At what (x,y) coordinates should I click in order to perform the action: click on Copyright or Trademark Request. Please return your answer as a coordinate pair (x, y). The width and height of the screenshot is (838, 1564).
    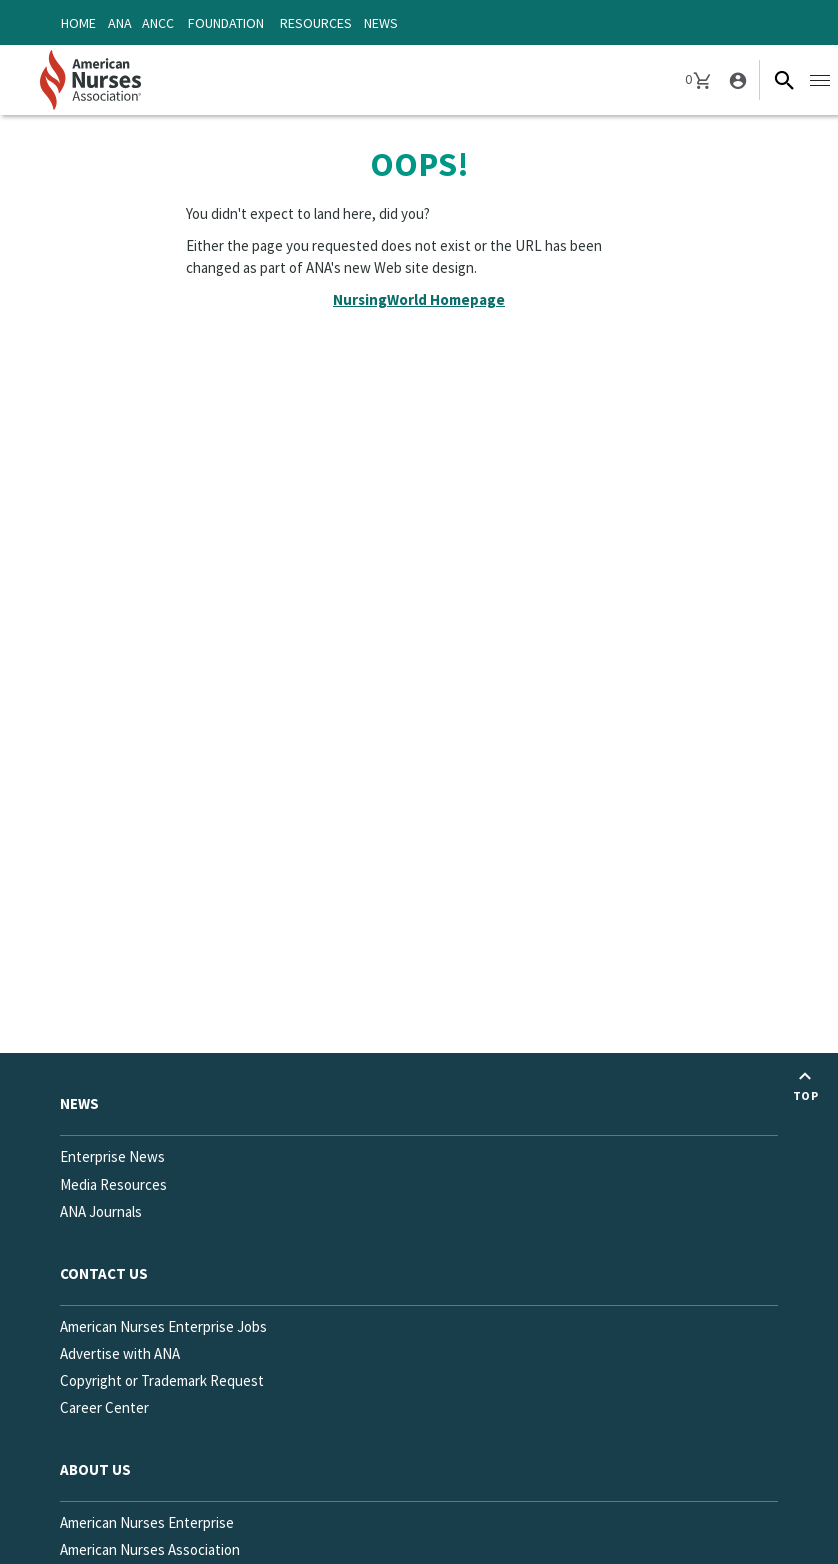
    Looking at the image, I should click on (162, 1380).